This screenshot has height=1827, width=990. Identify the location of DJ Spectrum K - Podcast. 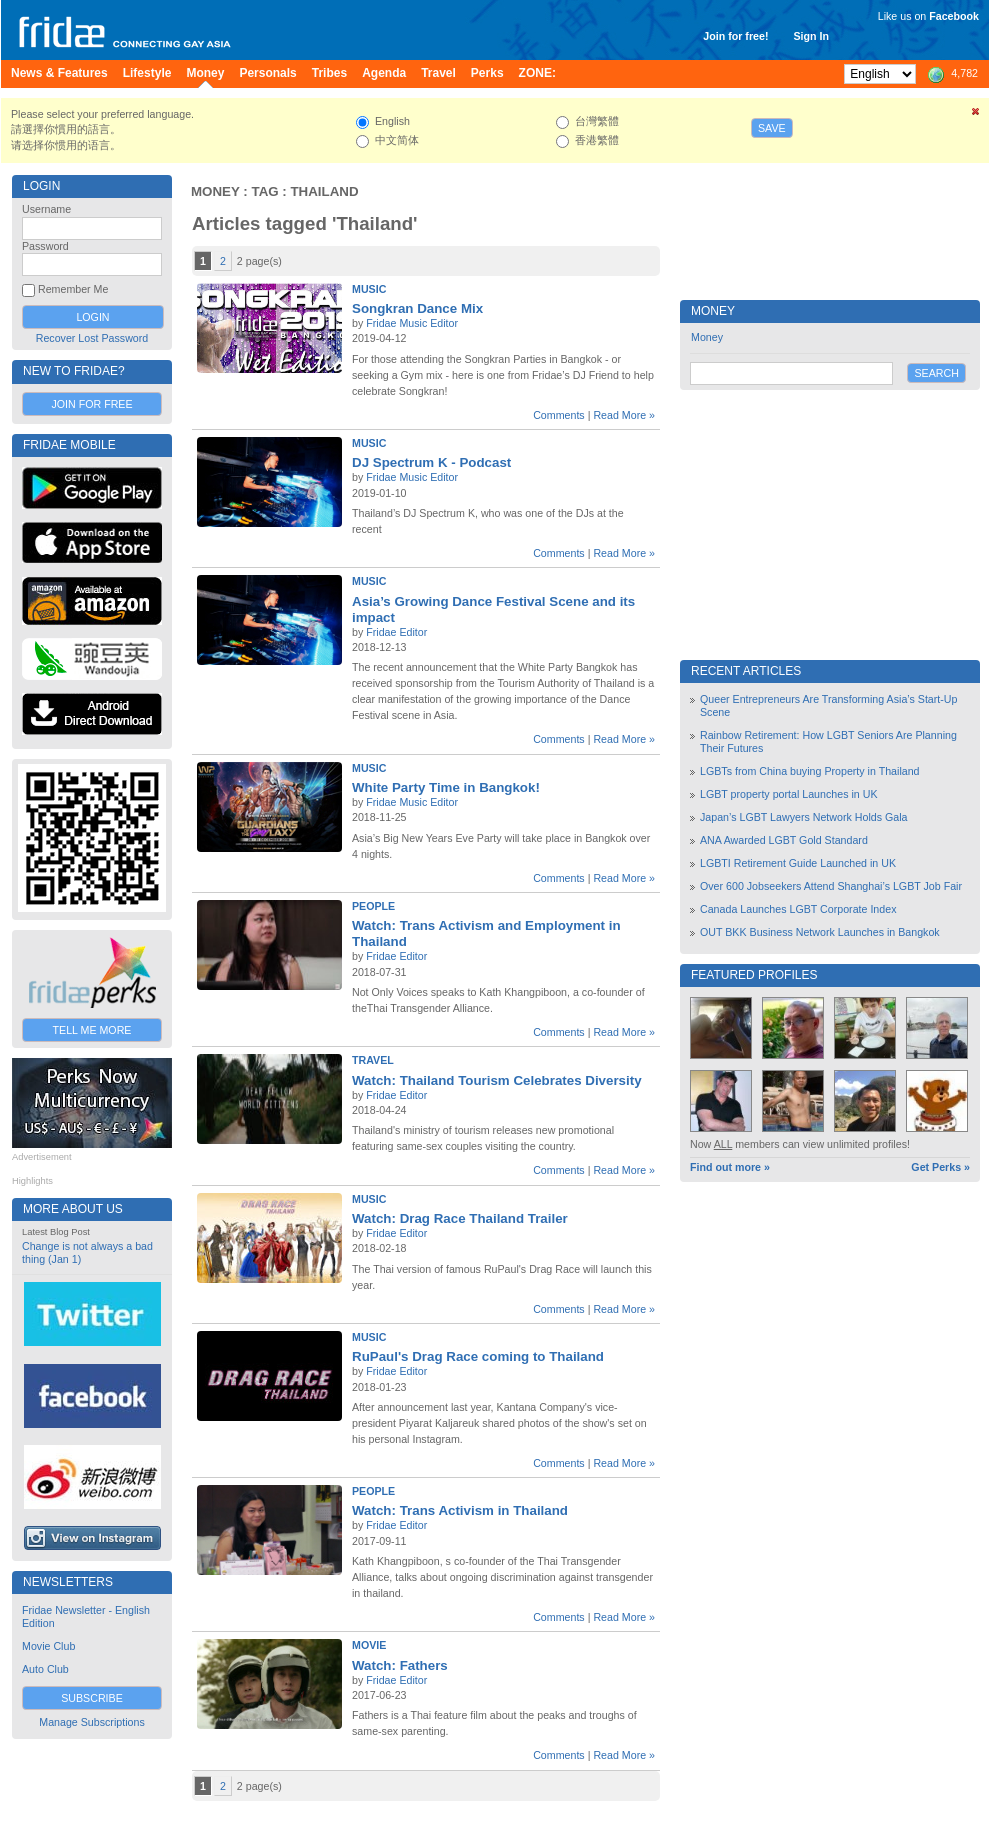
(431, 462).